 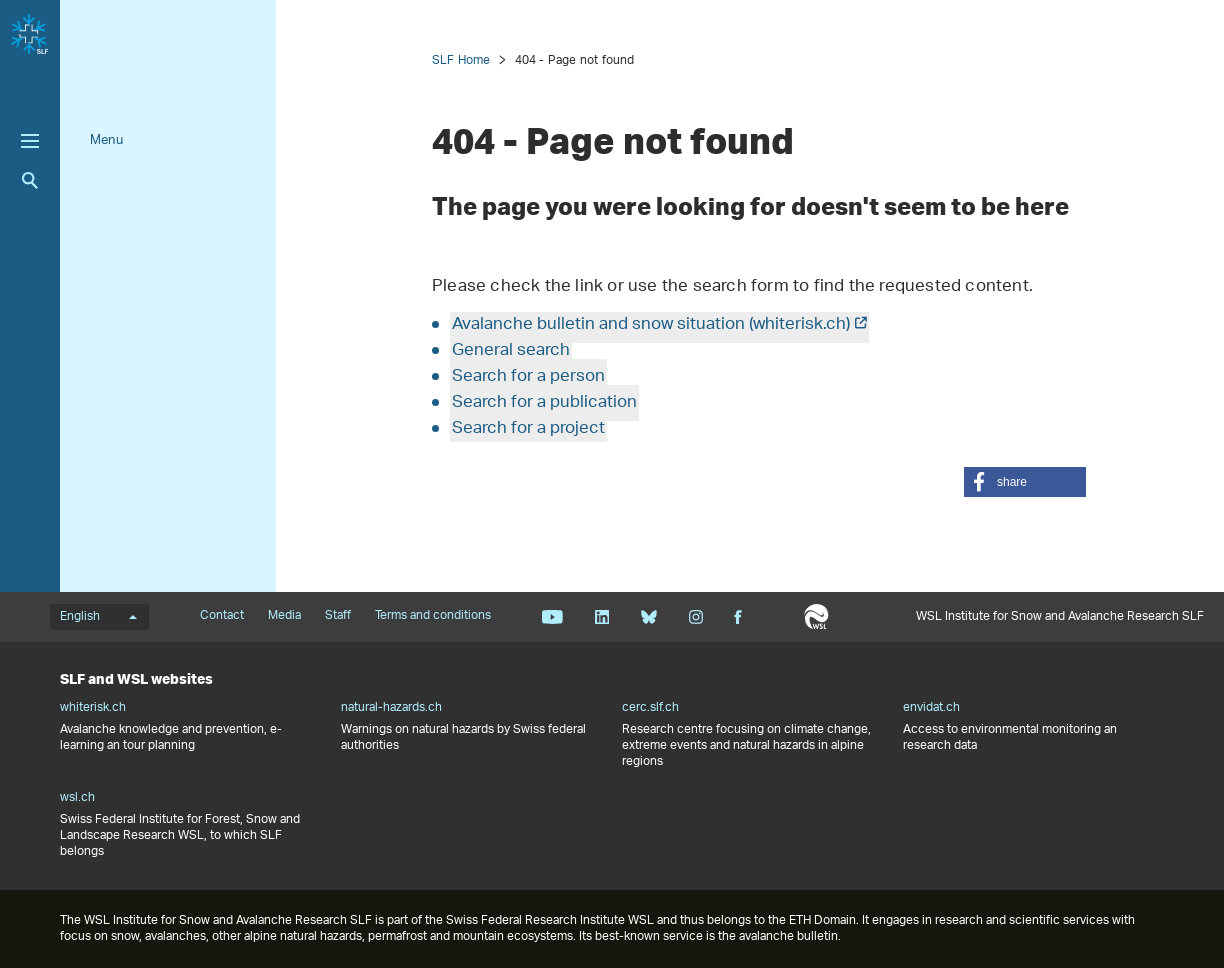 What do you see at coordinates (552, 617) in the screenshot?
I see `Youtube` at bounding box center [552, 617].